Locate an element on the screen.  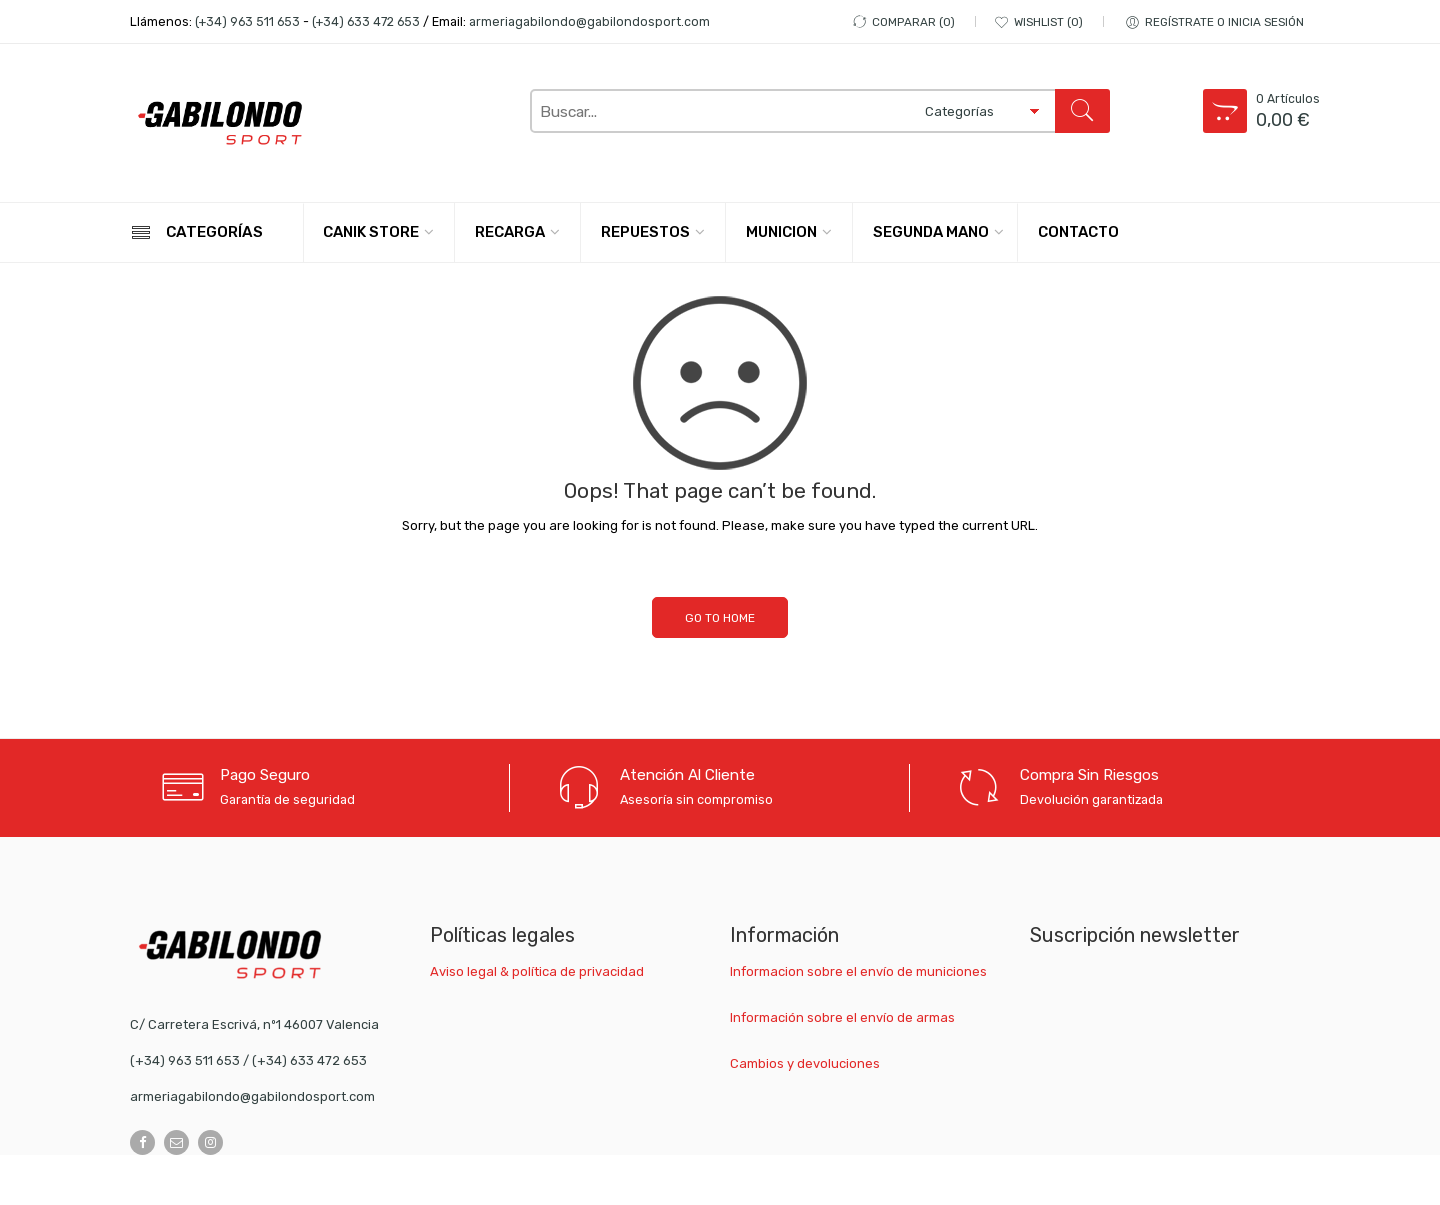
RECARGA is located at coordinates (510, 232).